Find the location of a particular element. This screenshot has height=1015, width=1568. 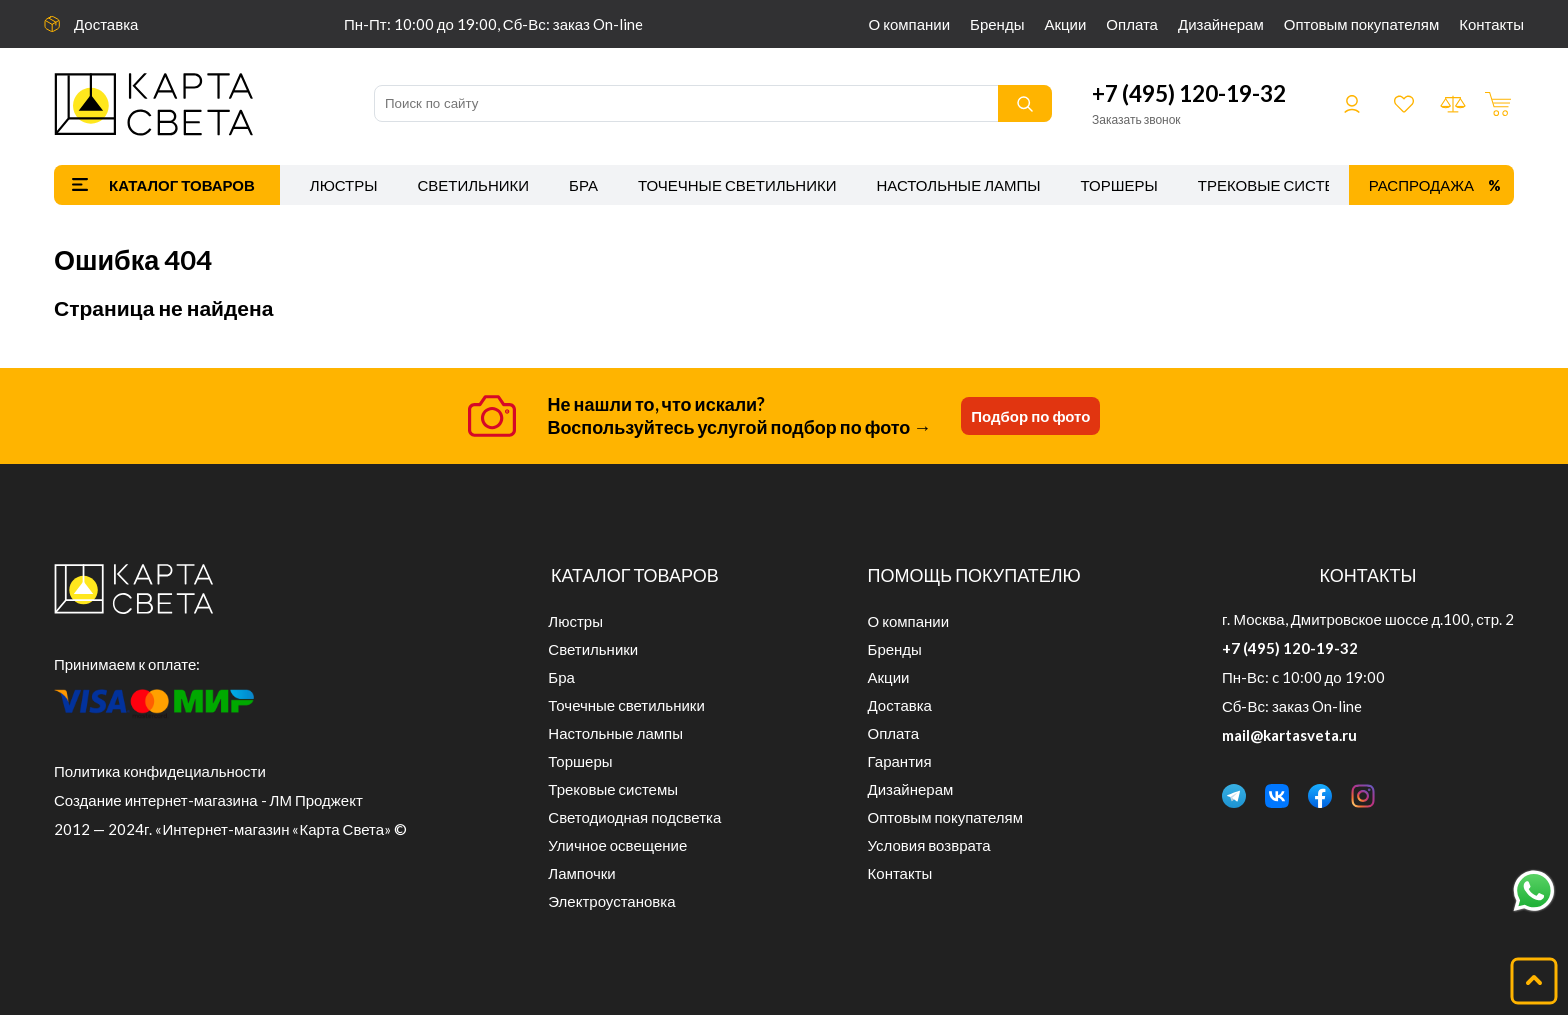

Бренды is located at coordinates (997, 24).